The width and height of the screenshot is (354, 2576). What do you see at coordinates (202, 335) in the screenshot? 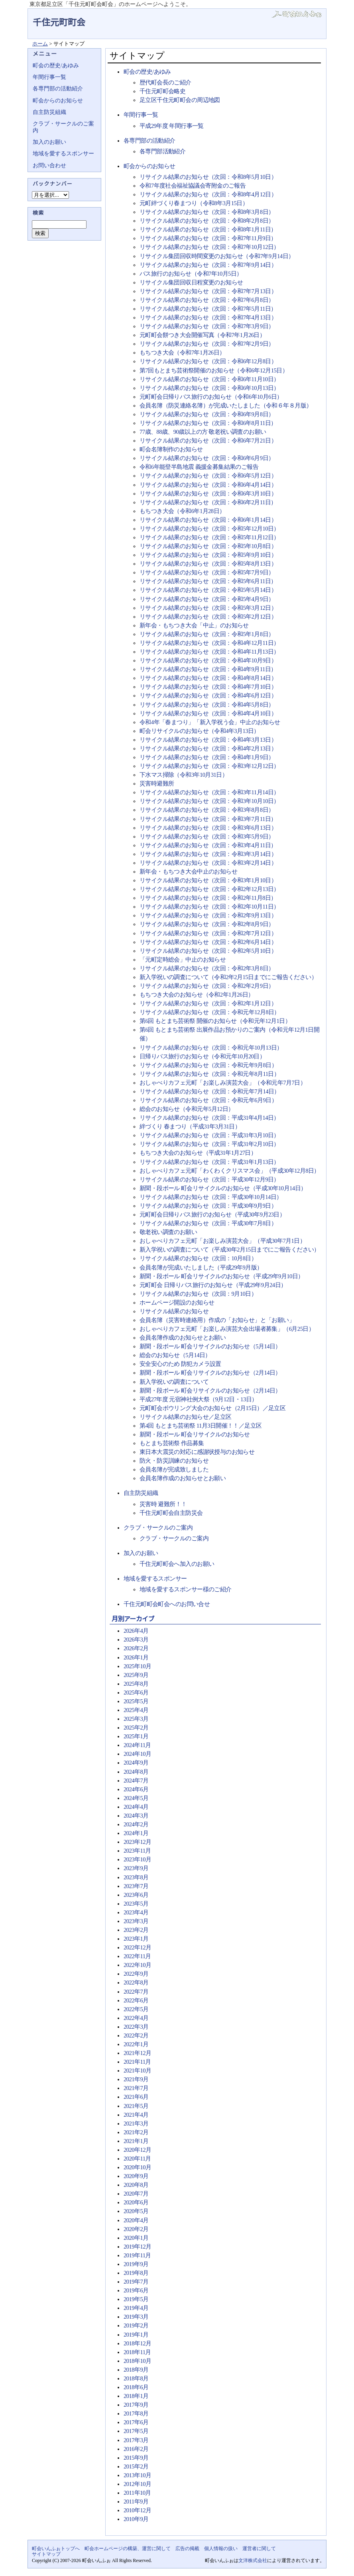
I see `元町町会餅つき大会開催写真（令和7年1月26日）` at bounding box center [202, 335].